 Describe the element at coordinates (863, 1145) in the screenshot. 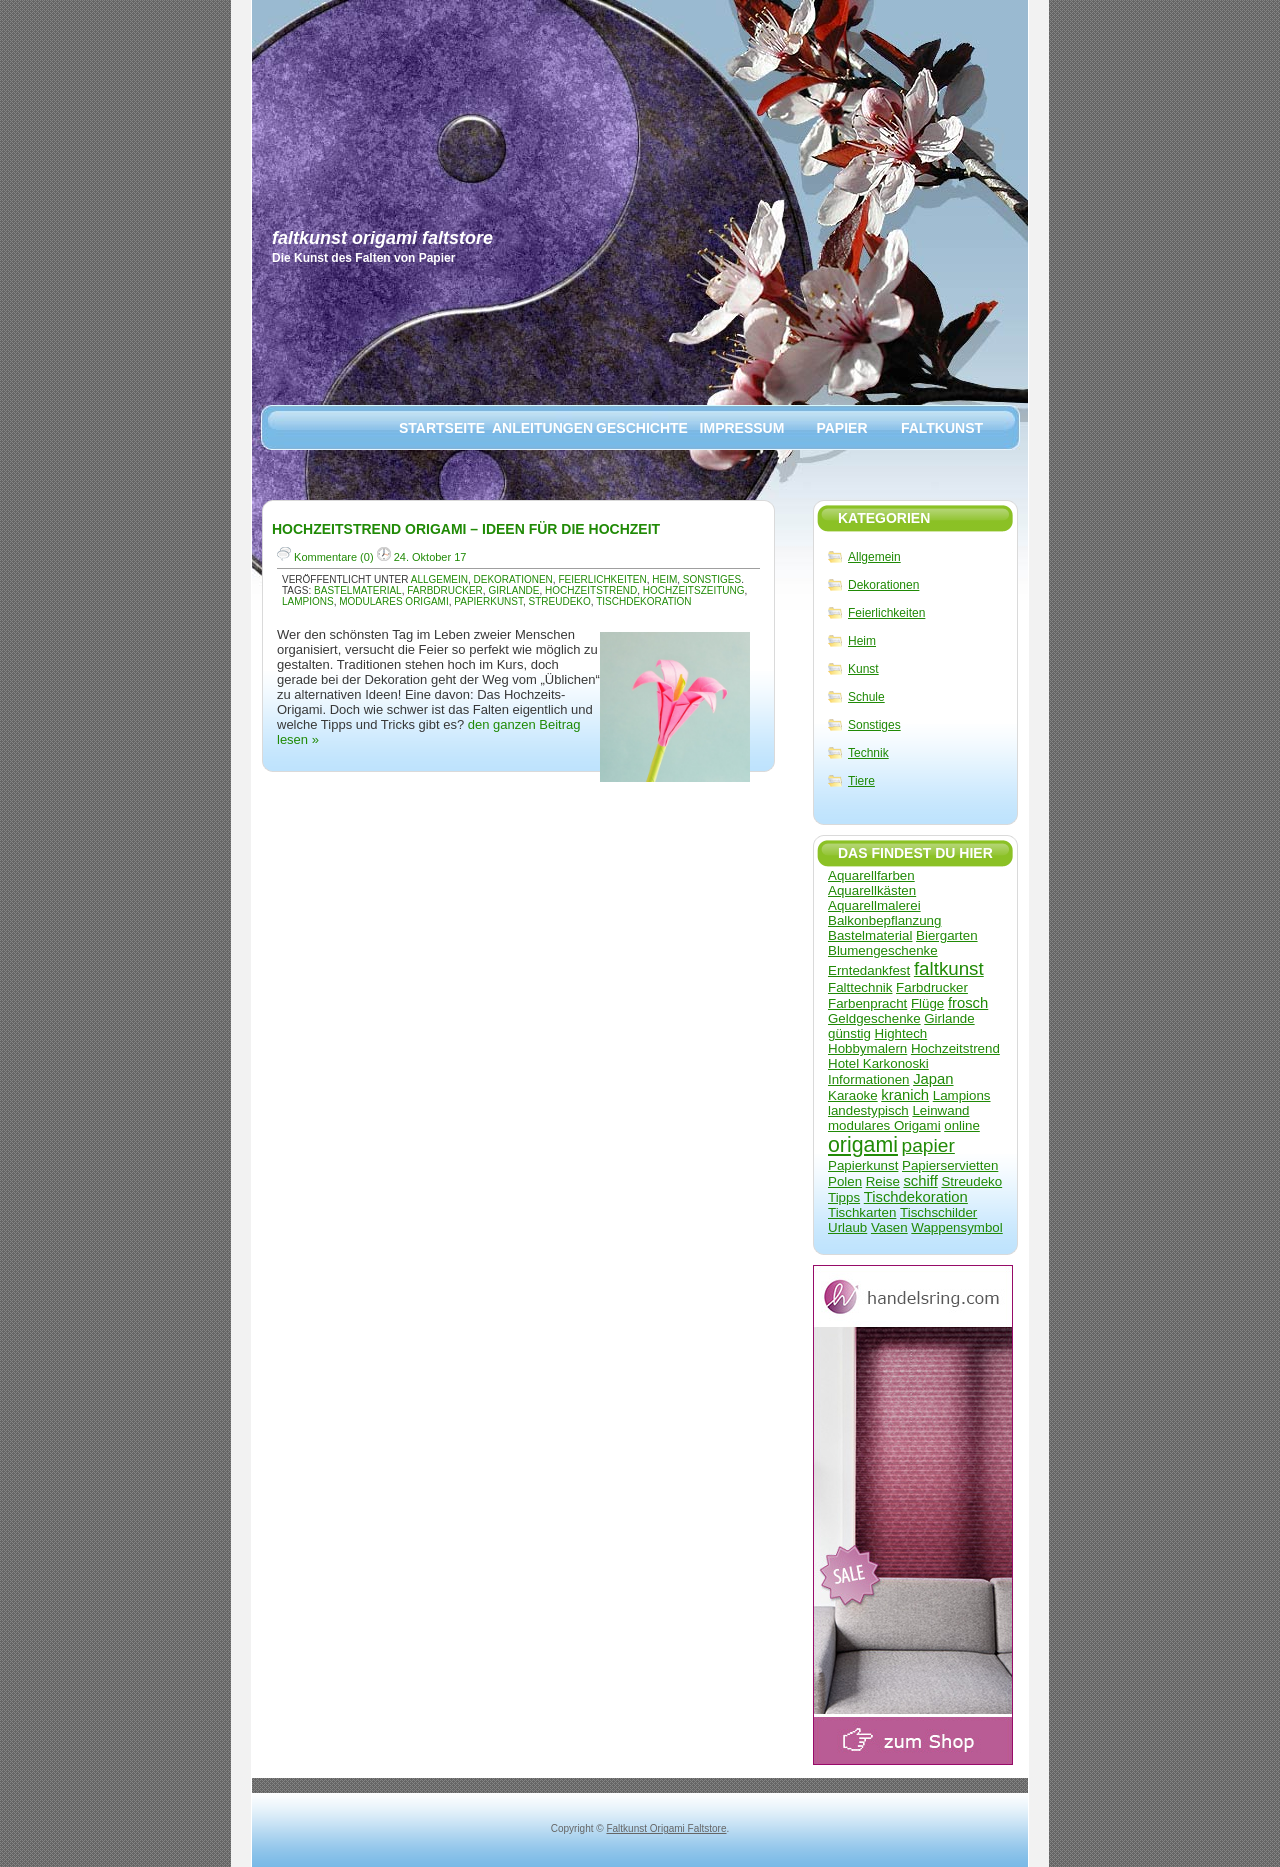

I see `origami [origami (17 Einträge)]` at that location.